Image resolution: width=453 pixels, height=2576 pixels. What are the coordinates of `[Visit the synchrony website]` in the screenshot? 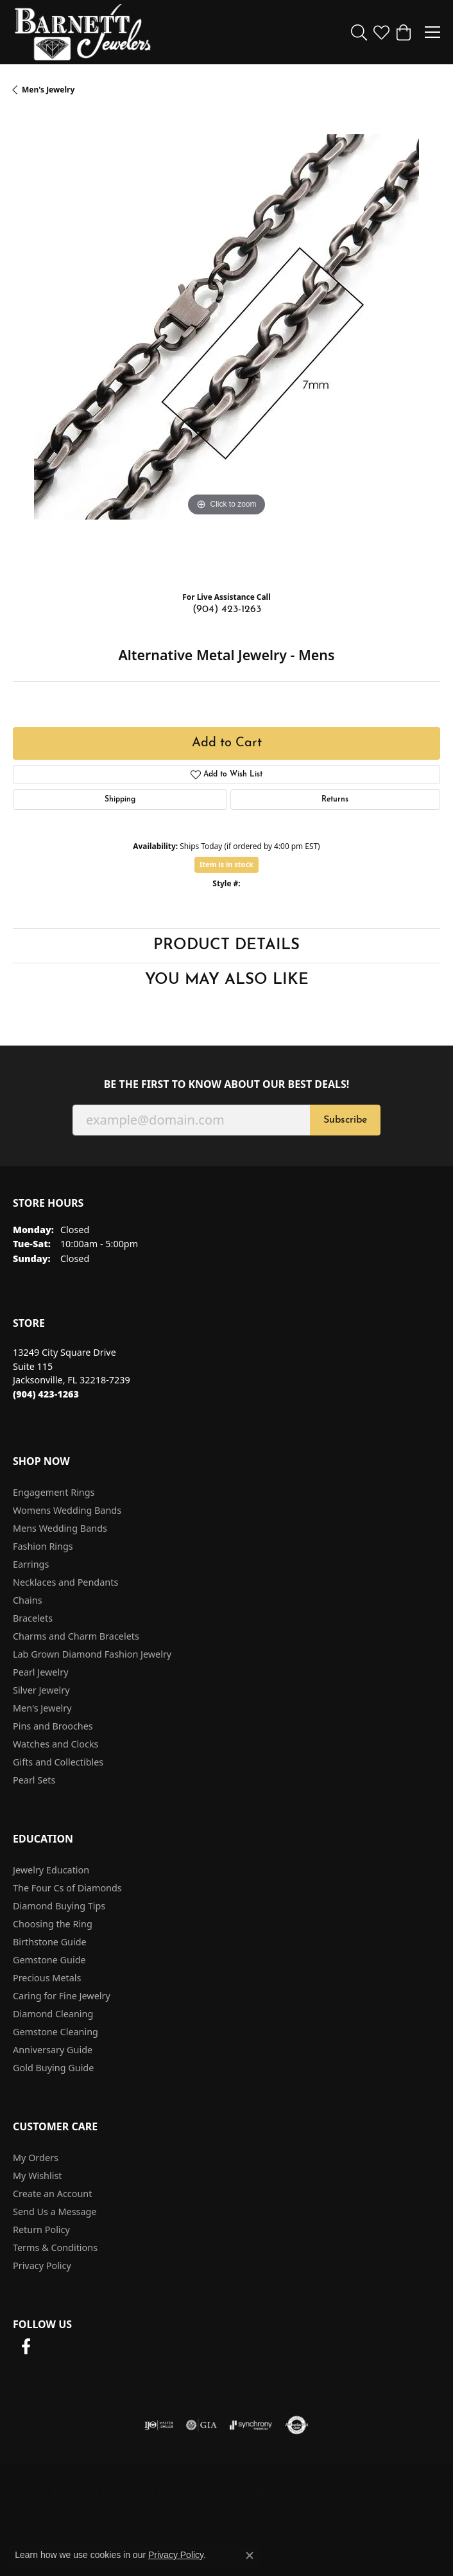 It's located at (251, 2425).